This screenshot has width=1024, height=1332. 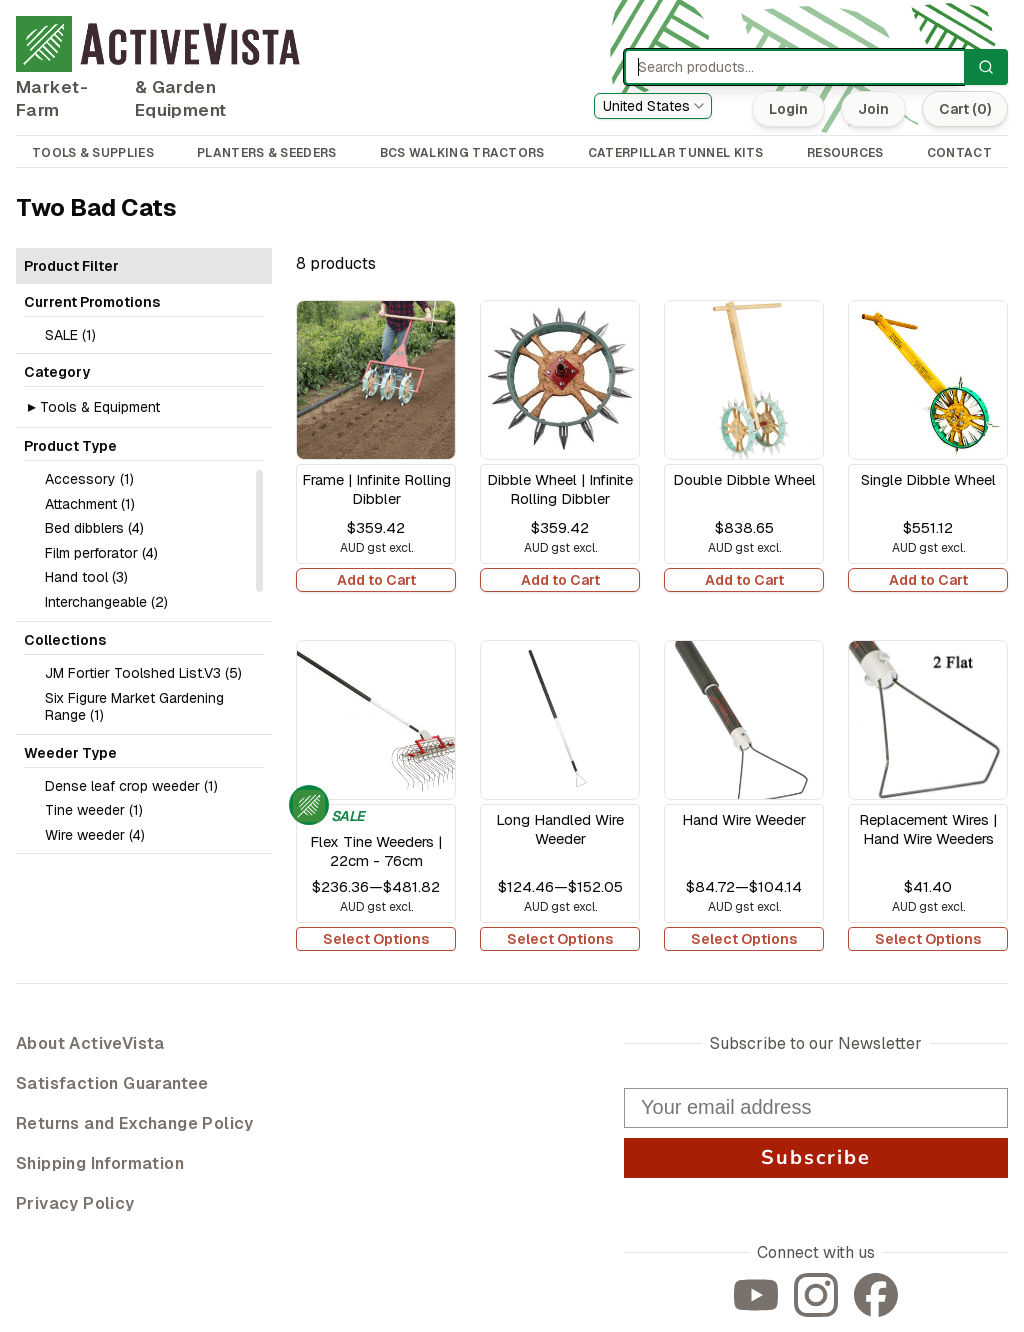 What do you see at coordinates (959, 153) in the screenshot?
I see `CONTACT` at bounding box center [959, 153].